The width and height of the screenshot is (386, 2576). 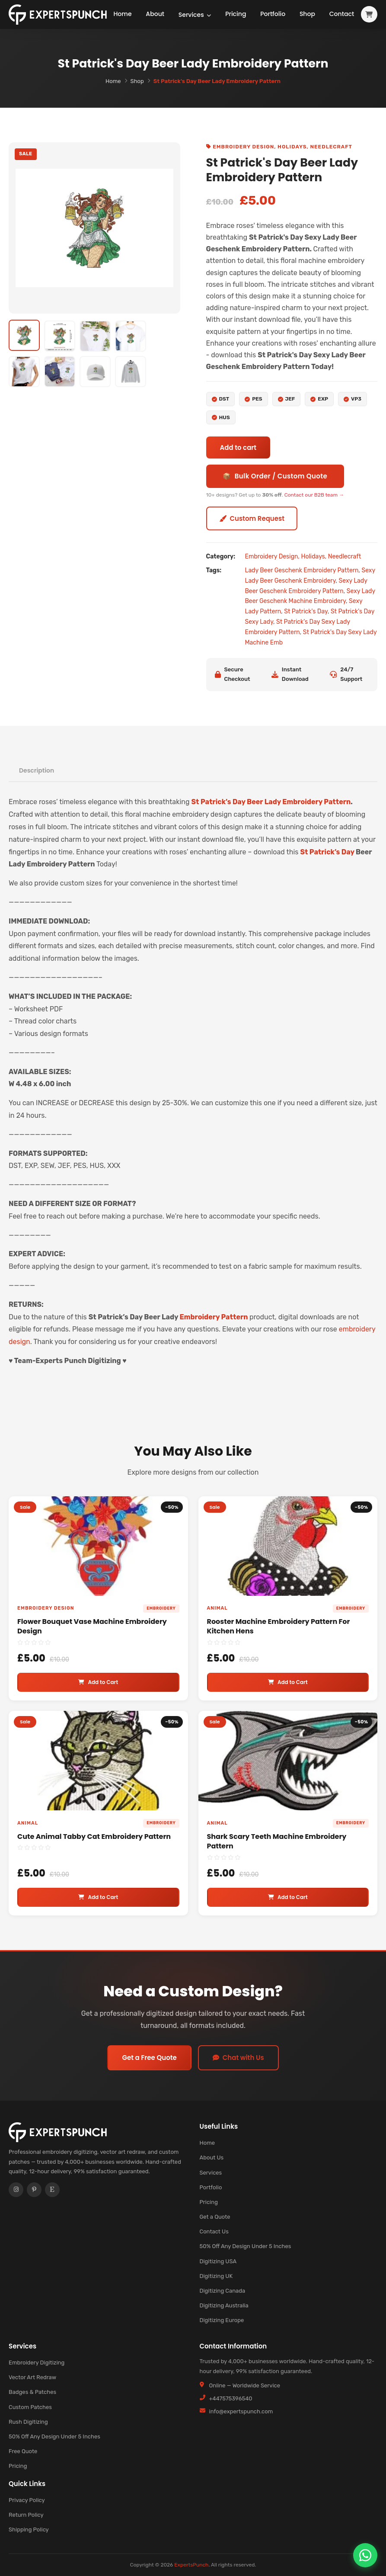 I want to click on Embroidery Design, so click(x=243, y=147).